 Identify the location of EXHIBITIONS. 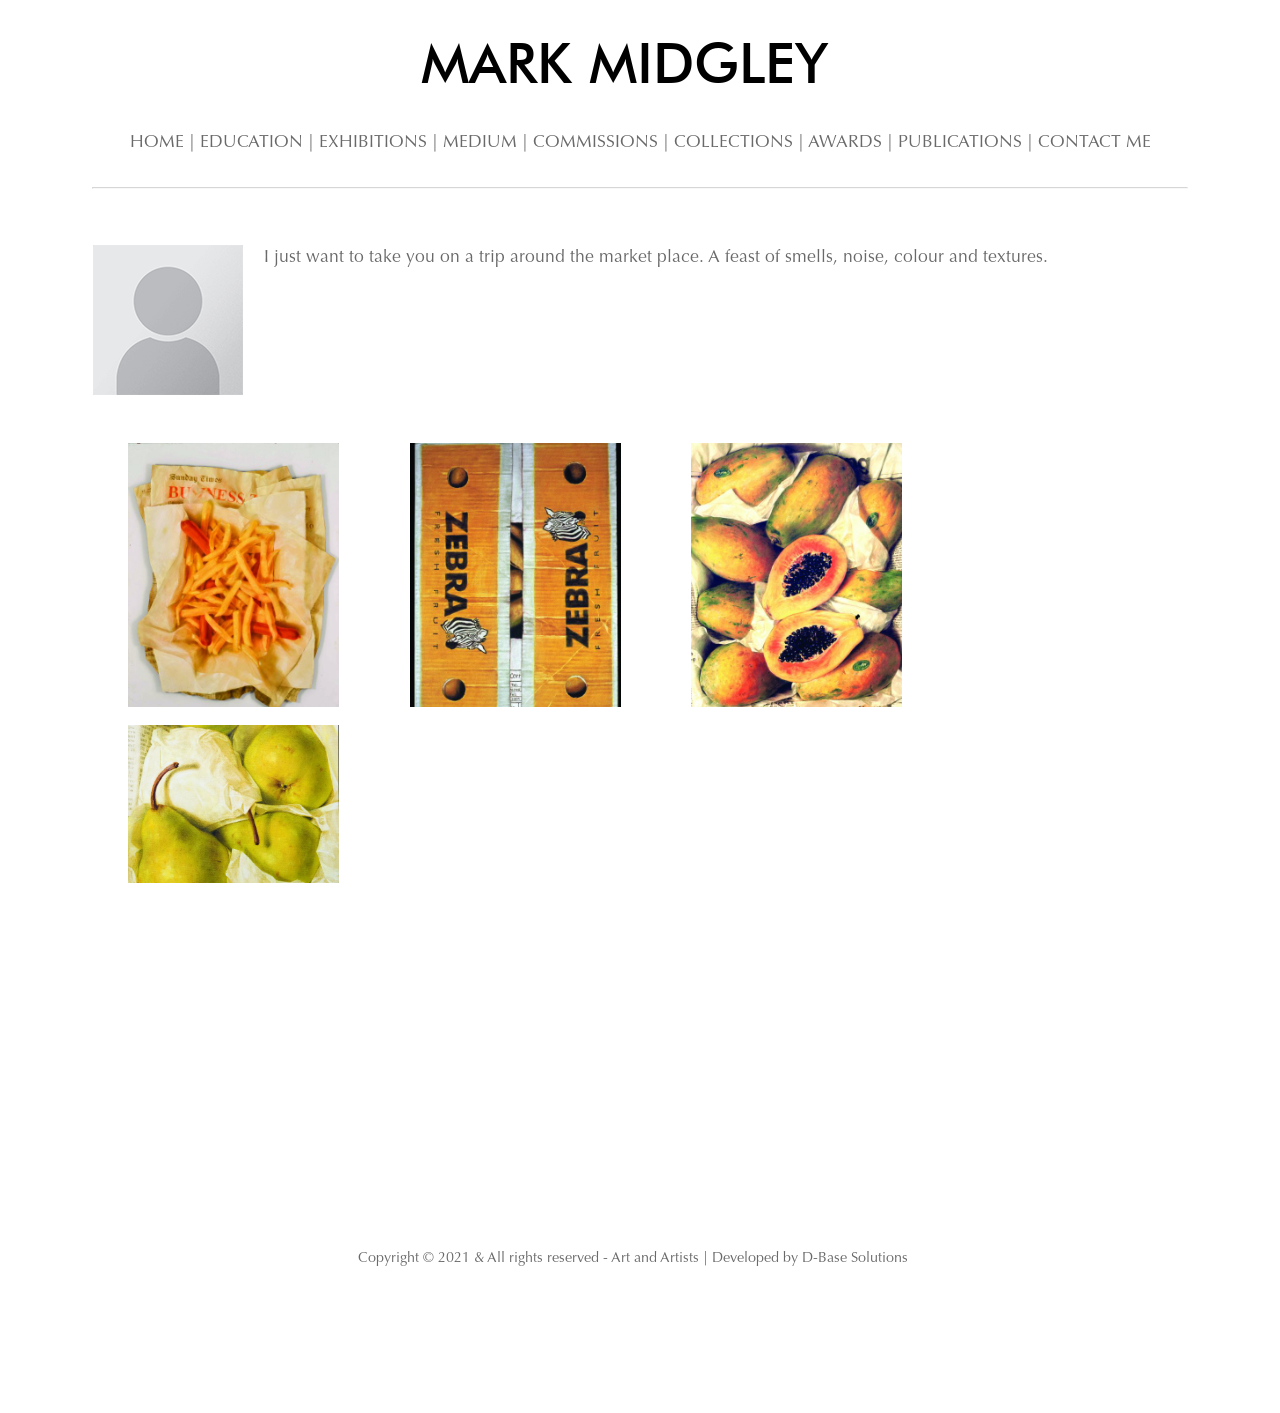
(373, 143).